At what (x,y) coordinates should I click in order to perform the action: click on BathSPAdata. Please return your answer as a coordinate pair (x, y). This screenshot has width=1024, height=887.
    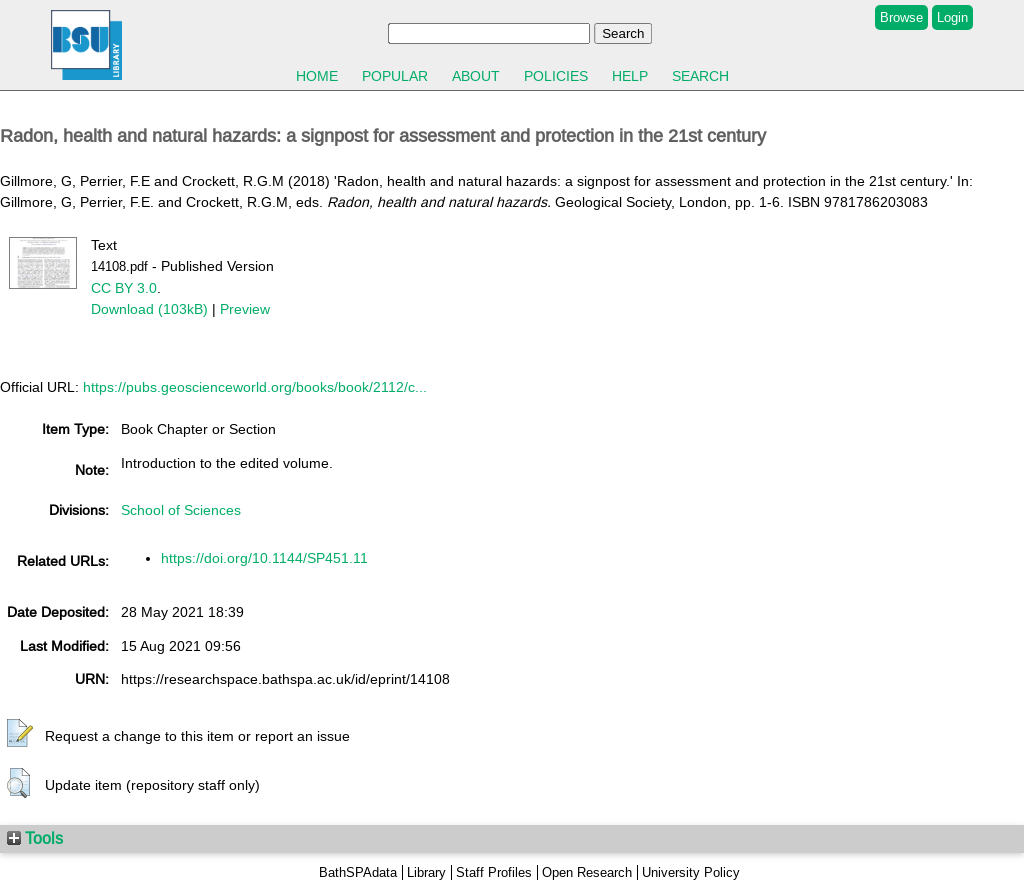
    Looking at the image, I should click on (358, 872).